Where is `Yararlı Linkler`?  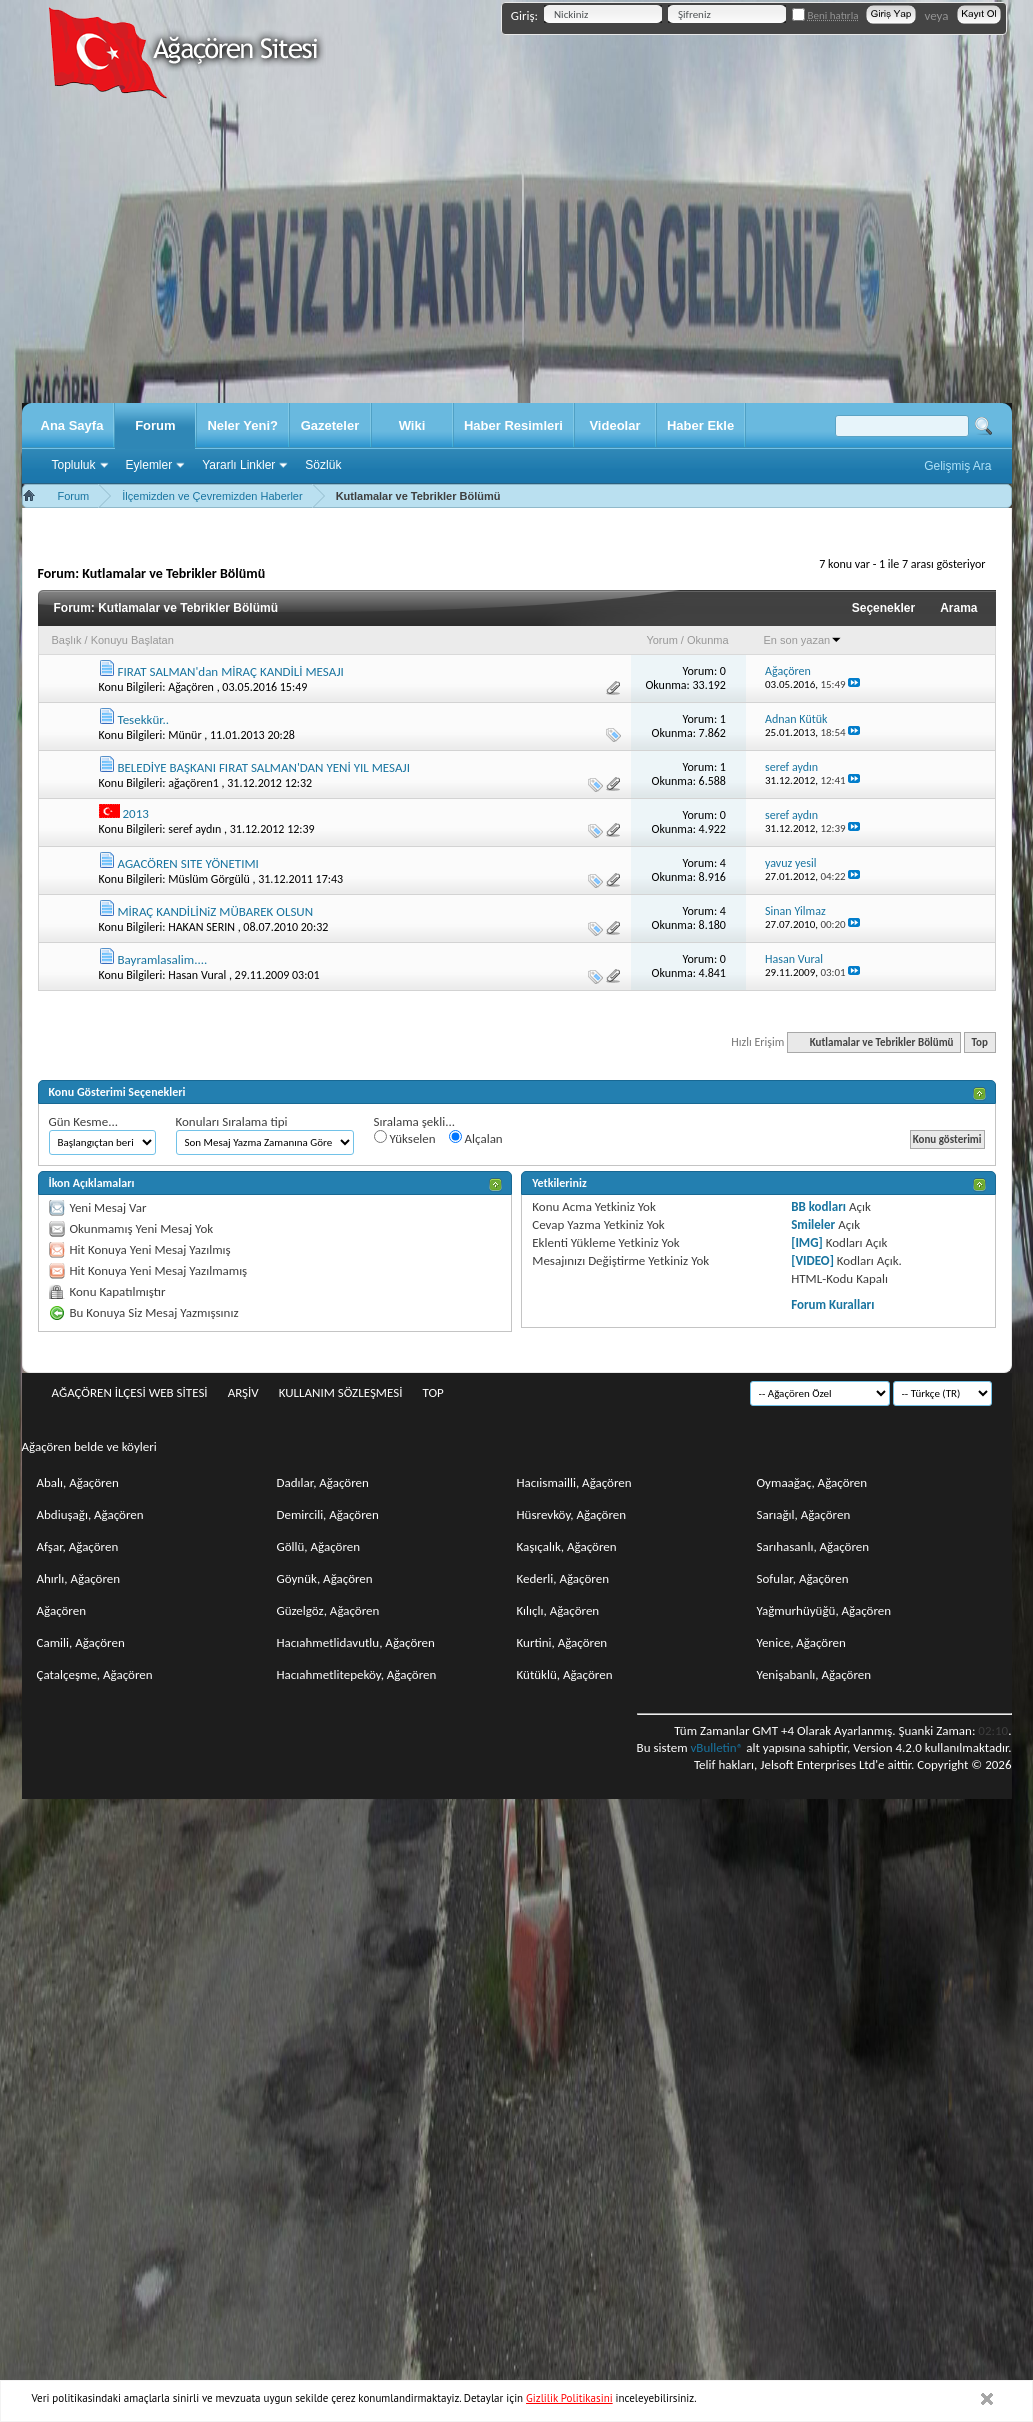 Yararlı Linkler is located at coordinates (238, 465).